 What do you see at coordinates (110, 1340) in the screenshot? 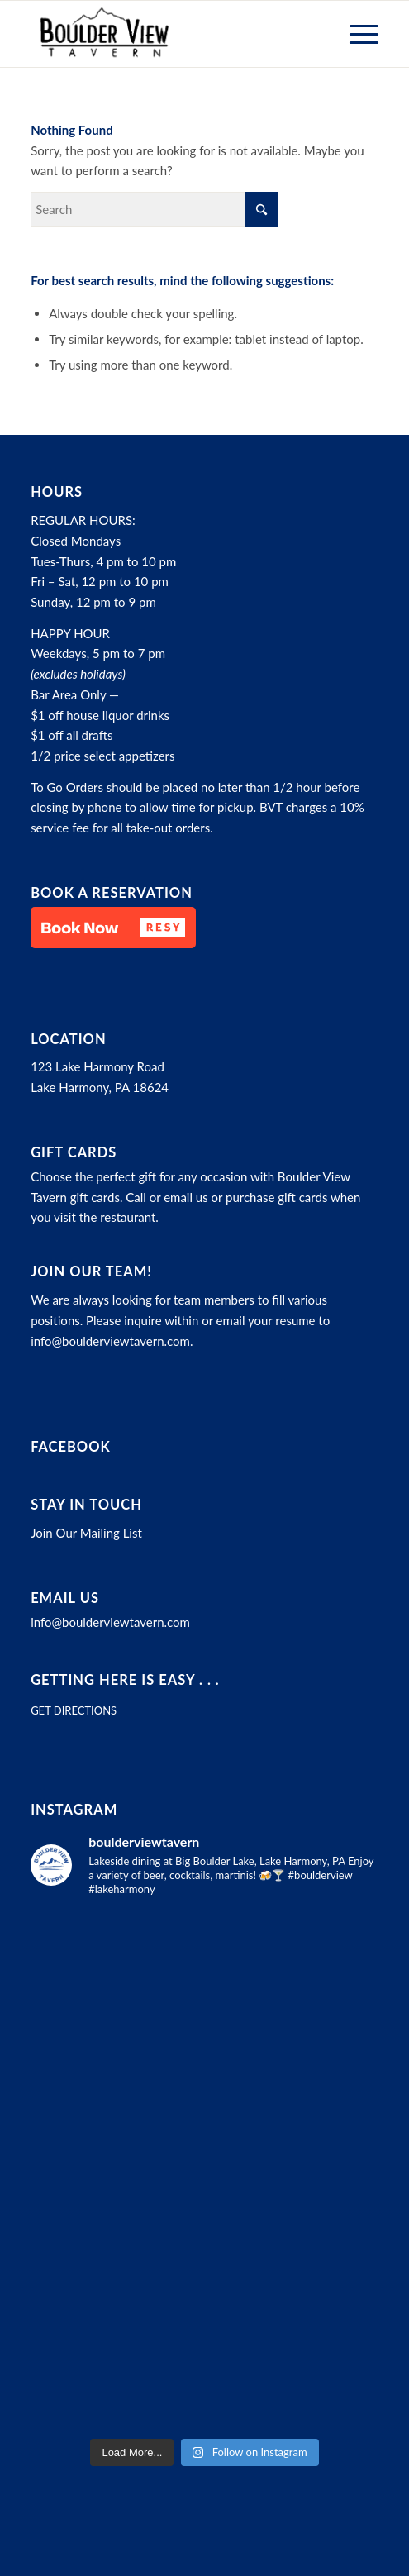
I see `info@boulderviewtavern.com` at bounding box center [110, 1340].